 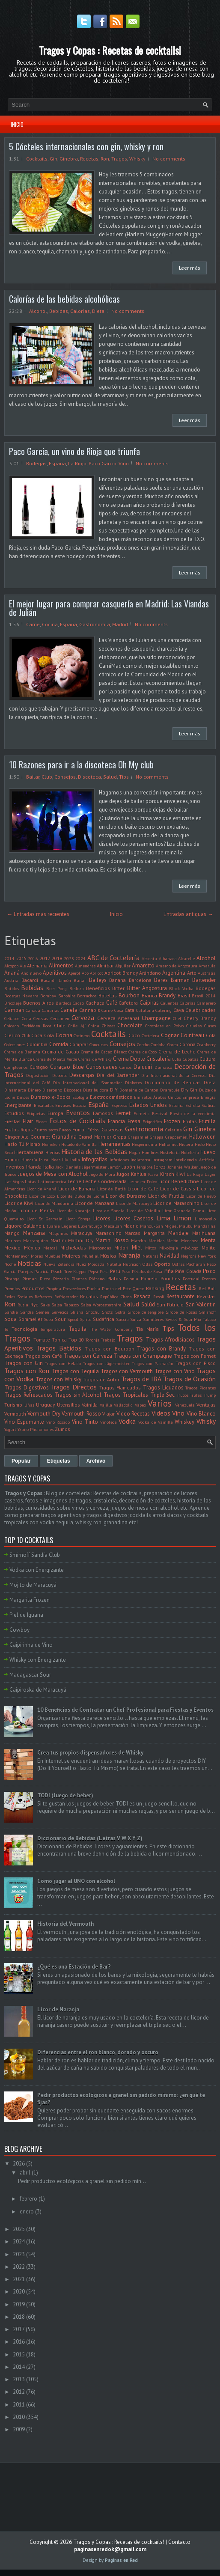 What do you see at coordinates (143, 1067) in the screenshot?
I see `Daiquirí` at bounding box center [143, 1067].